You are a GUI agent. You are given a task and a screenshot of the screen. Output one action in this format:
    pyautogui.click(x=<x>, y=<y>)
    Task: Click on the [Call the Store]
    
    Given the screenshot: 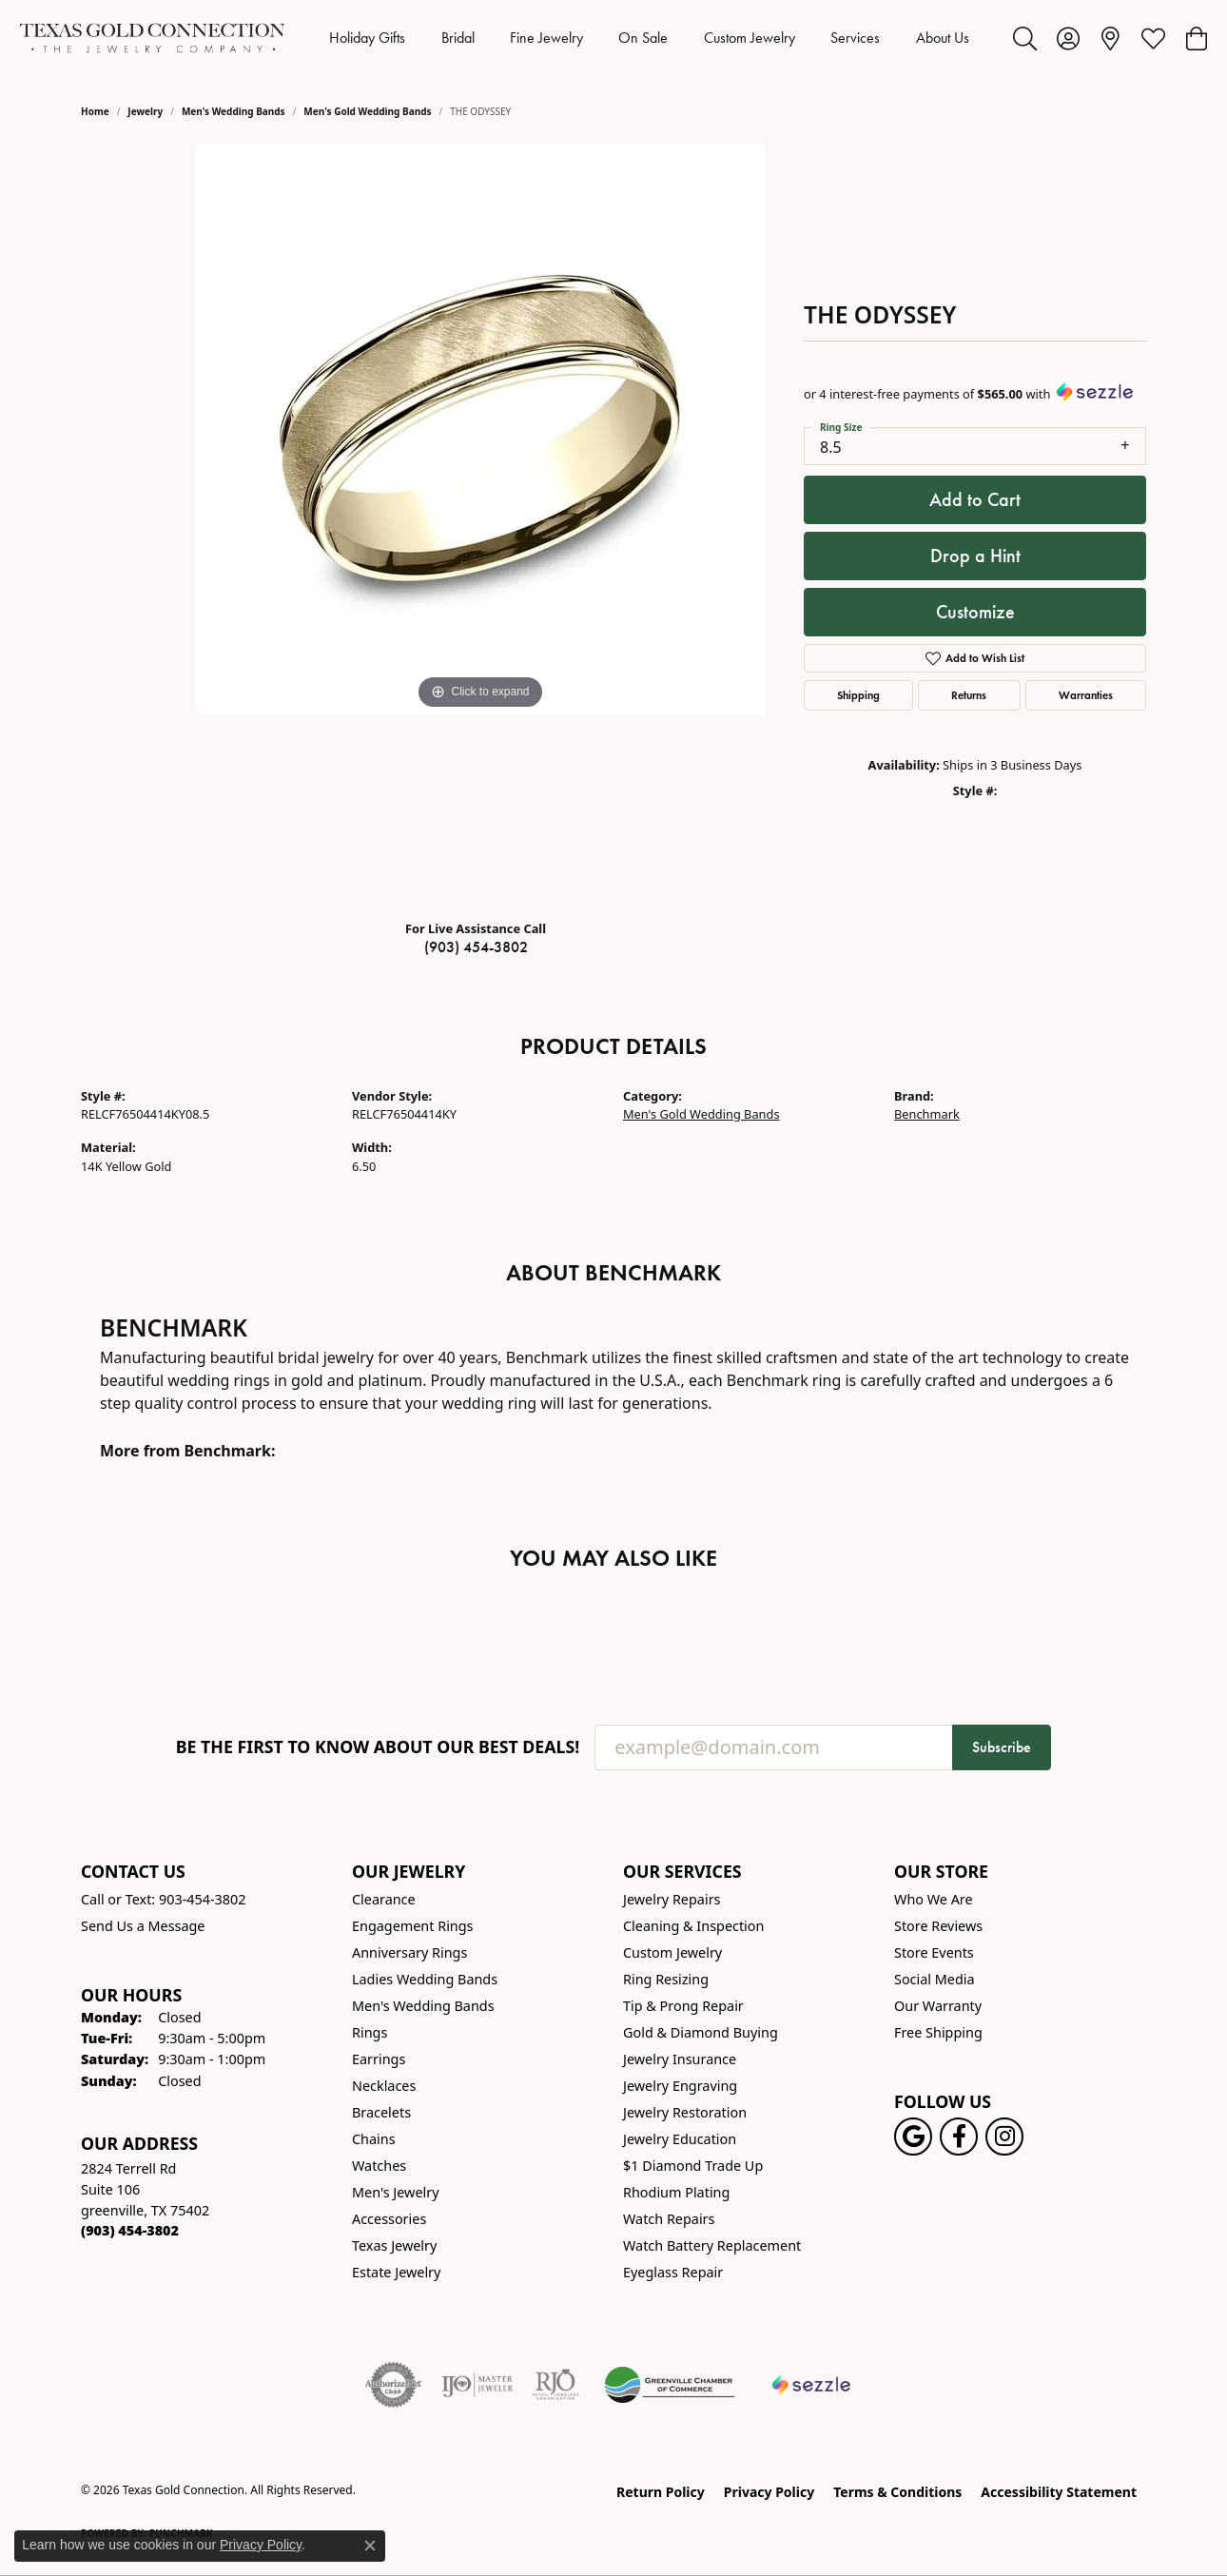 What is the action you would take?
    pyautogui.click(x=130, y=2230)
    